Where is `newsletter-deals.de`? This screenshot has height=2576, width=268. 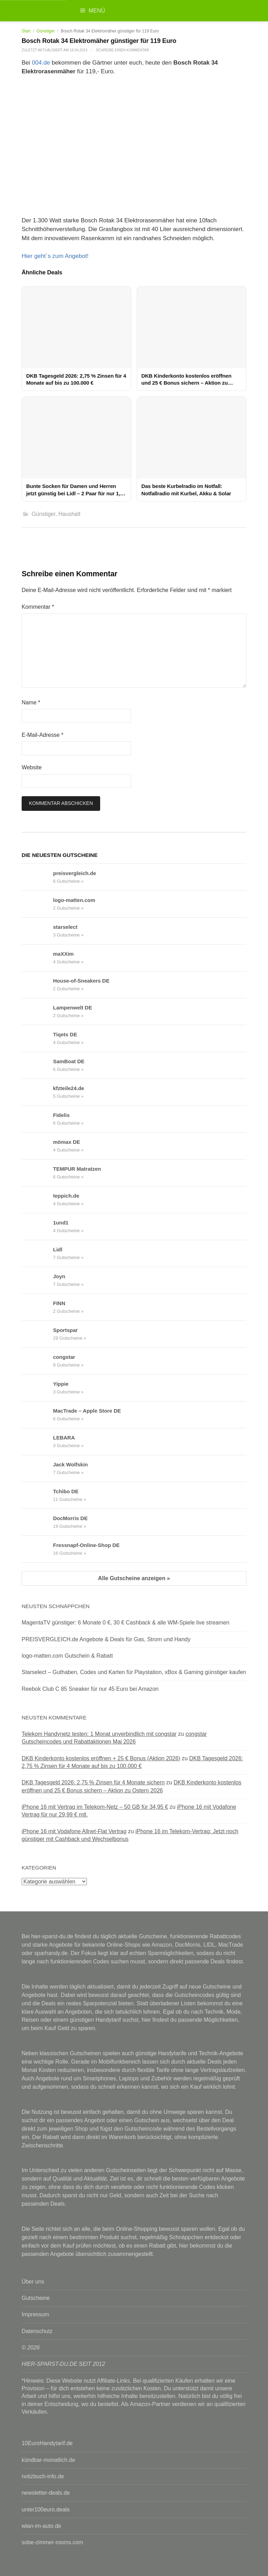
newsletter-deals.de is located at coordinates (46, 2493).